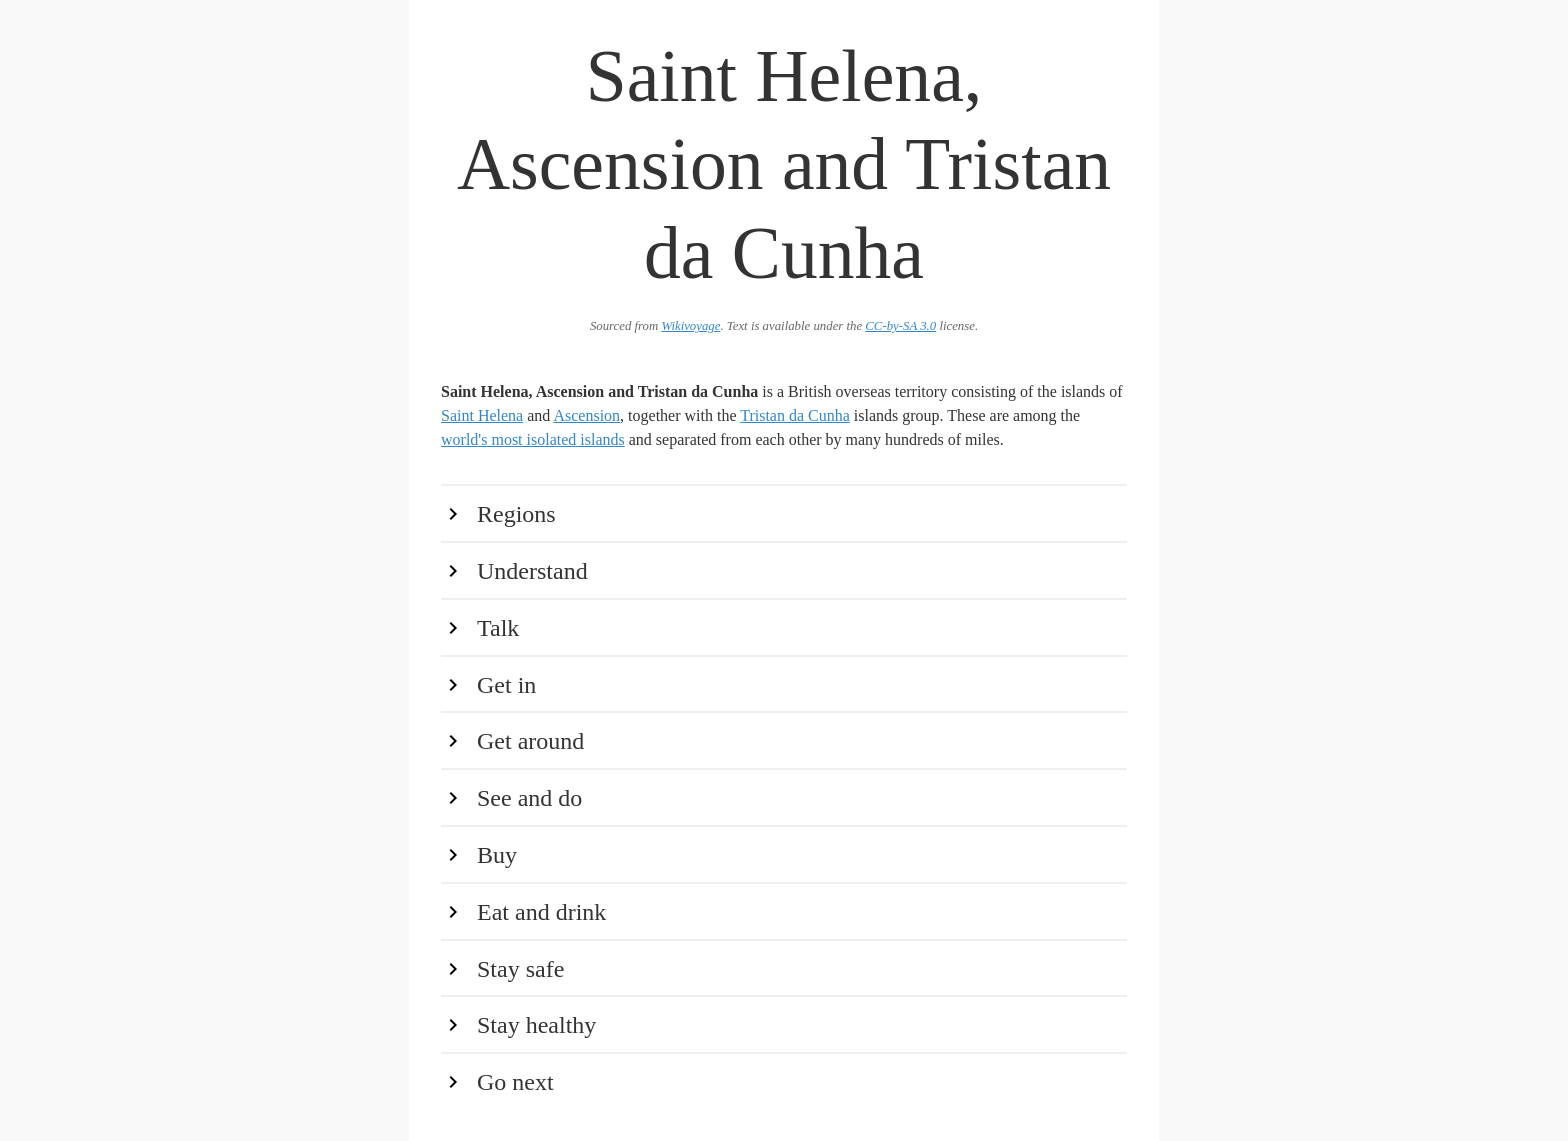 The width and height of the screenshot is (1568, 1141). What do you see at coordinates (533, 439) in the screenshot?
I see `world's most isolated islands` at bounding box center [533, 439].